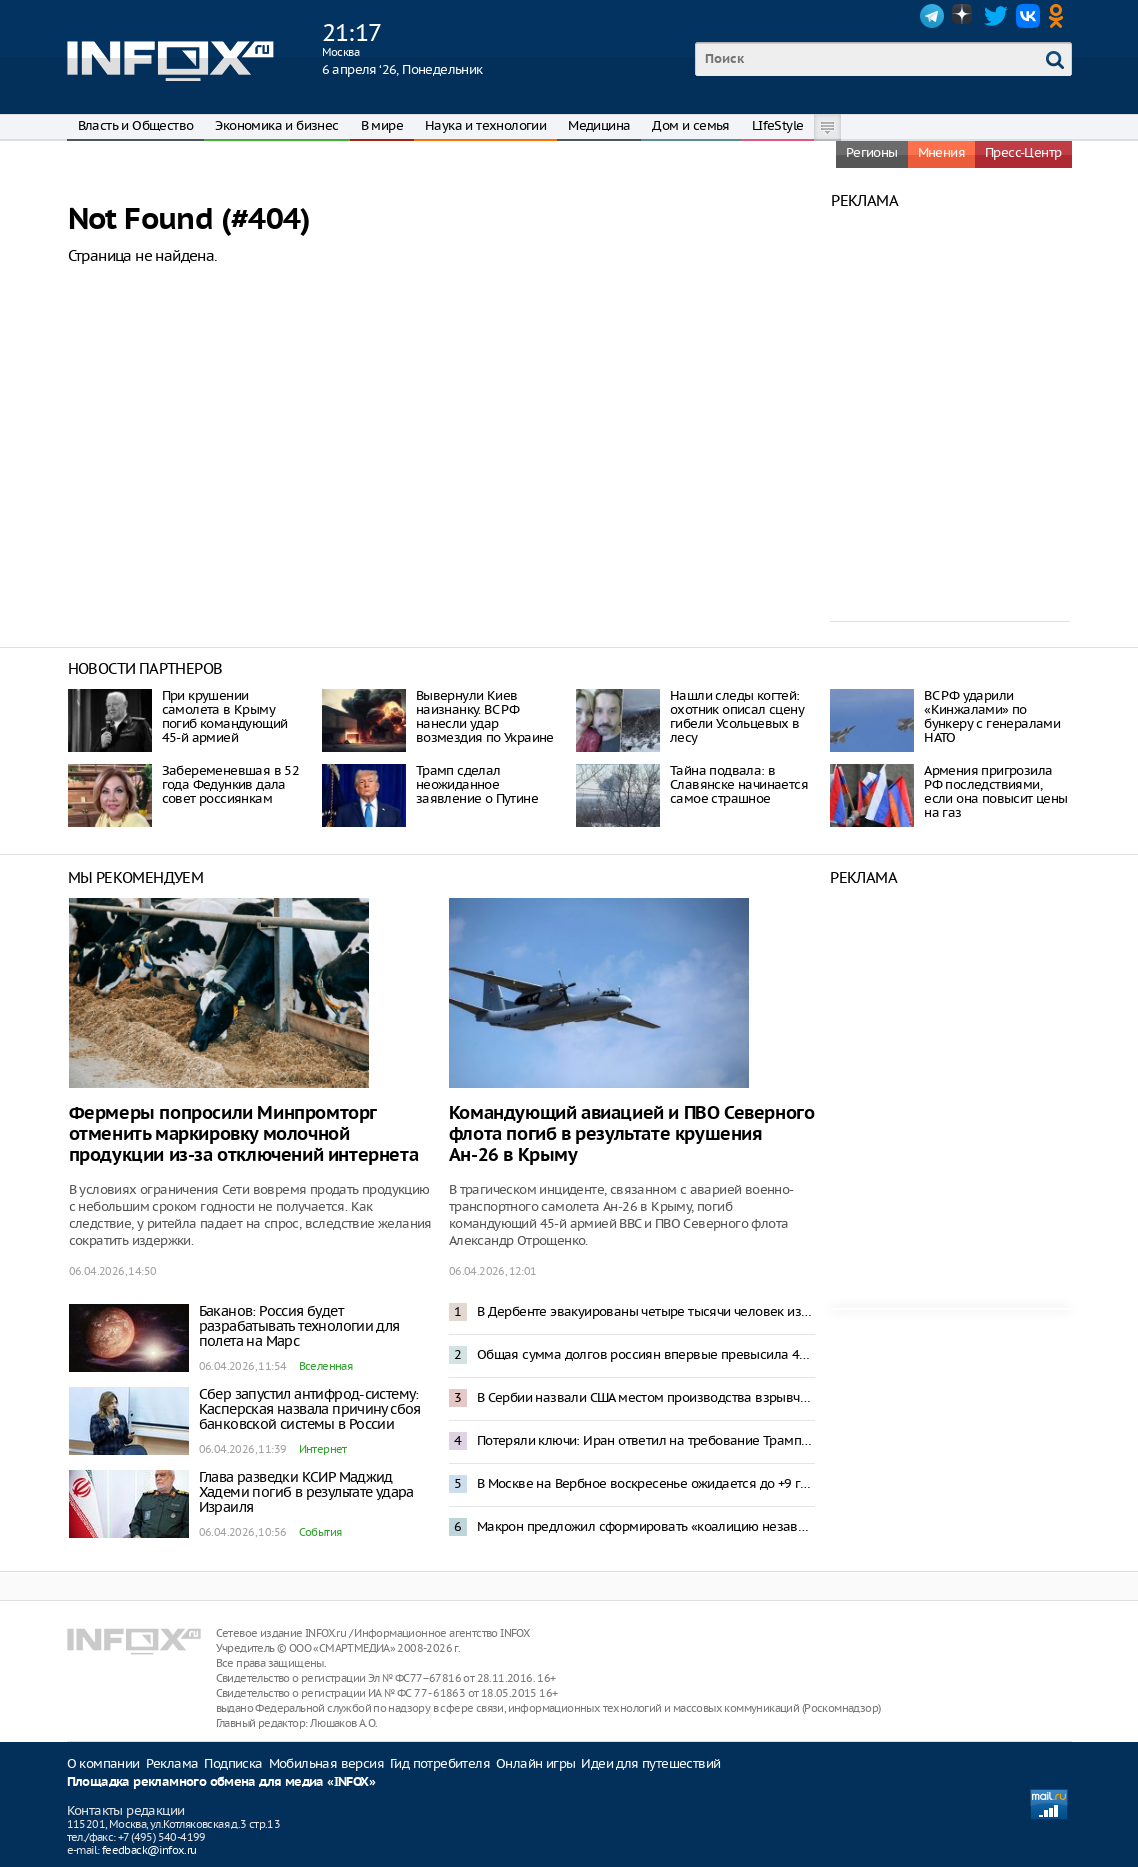  Describe the element at coordinates (244, 1134) in the screenshot. I see `Фермеры попросили Минпромторг отменить маркировку молочной продукции из-за отключений интернета` at that location.